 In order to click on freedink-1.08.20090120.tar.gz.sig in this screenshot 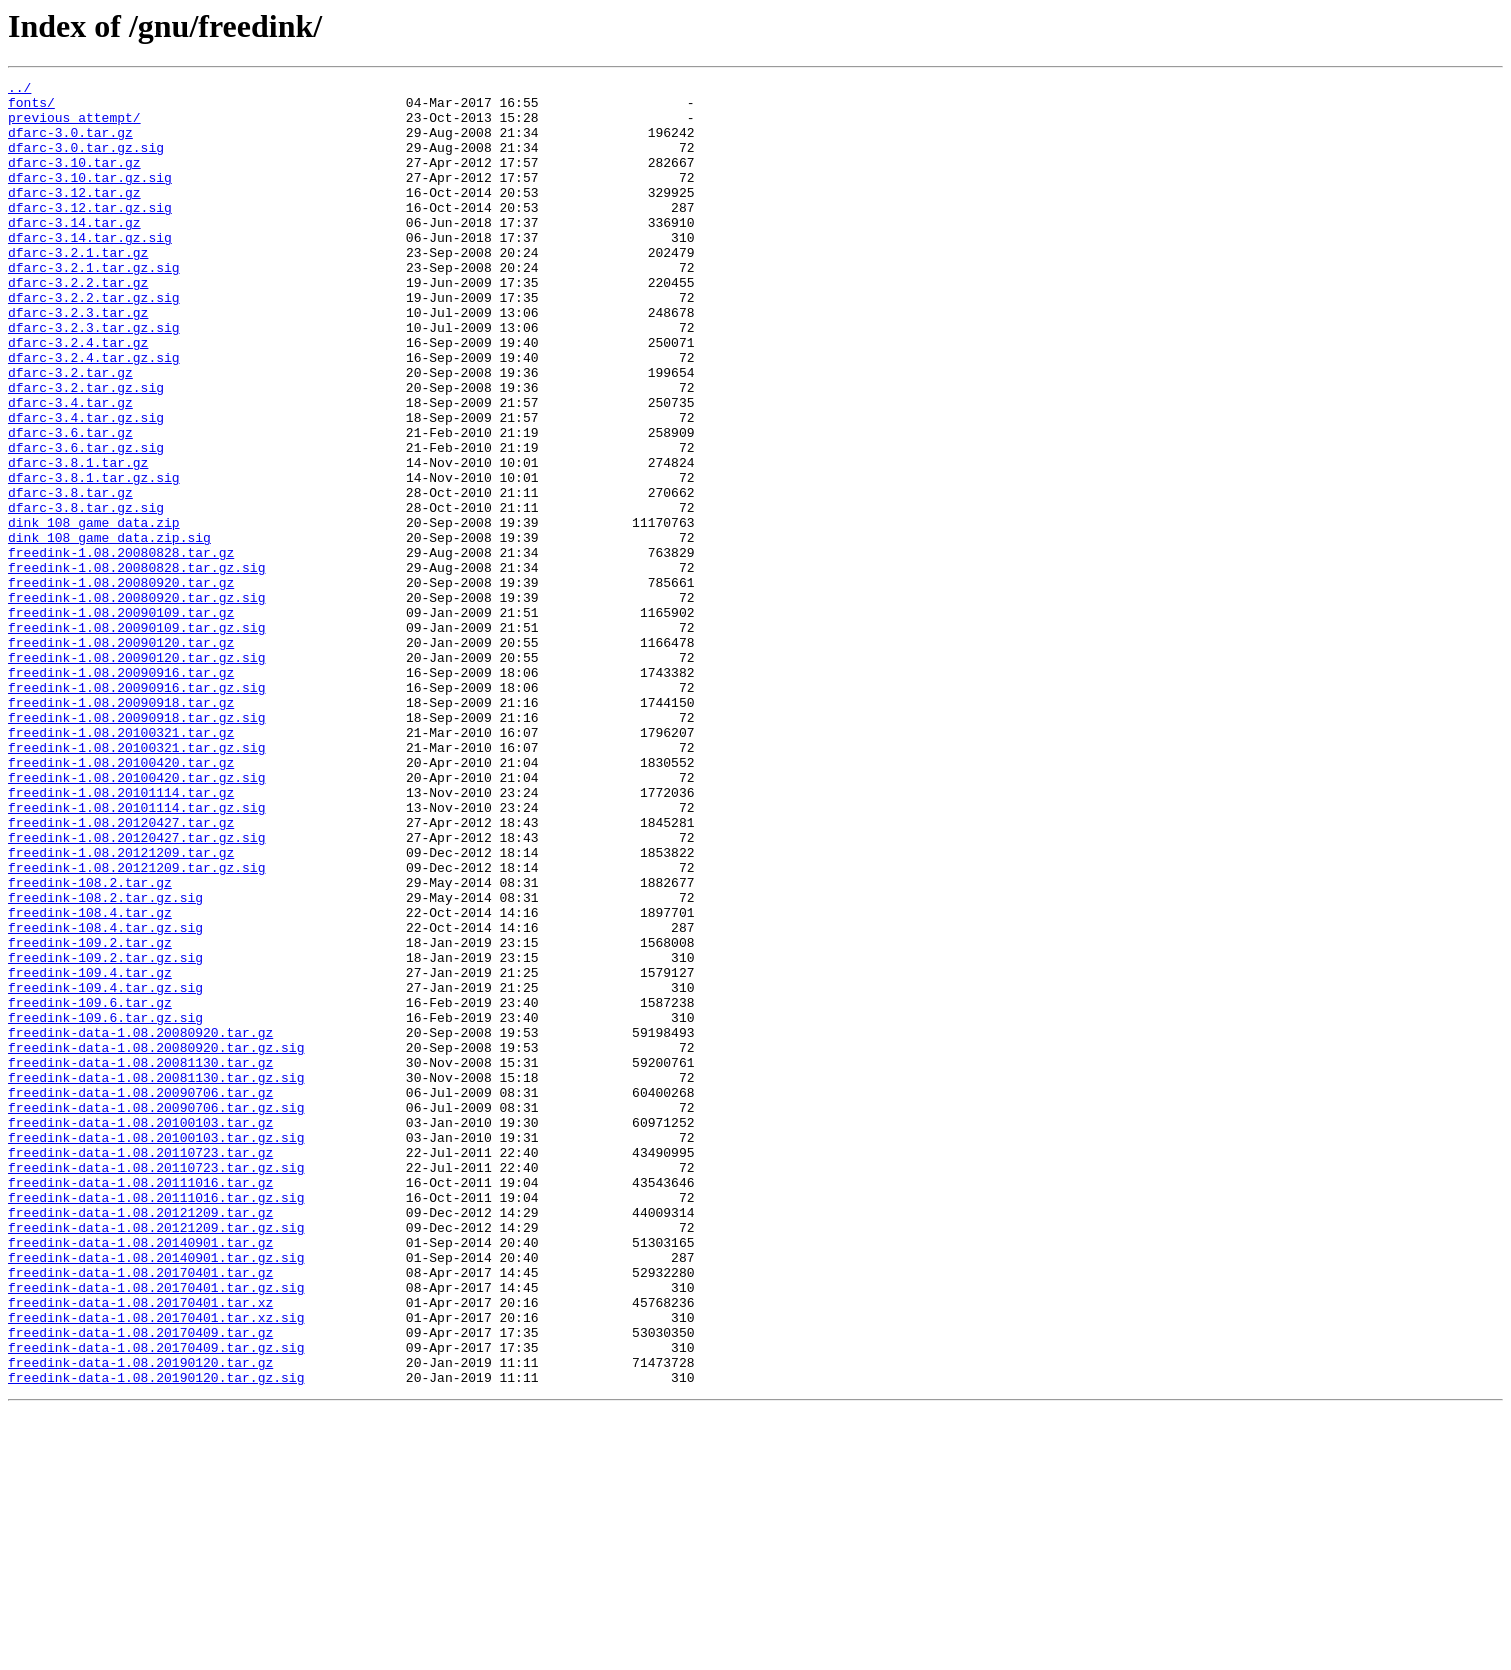, I will do `click(136, 774)`.